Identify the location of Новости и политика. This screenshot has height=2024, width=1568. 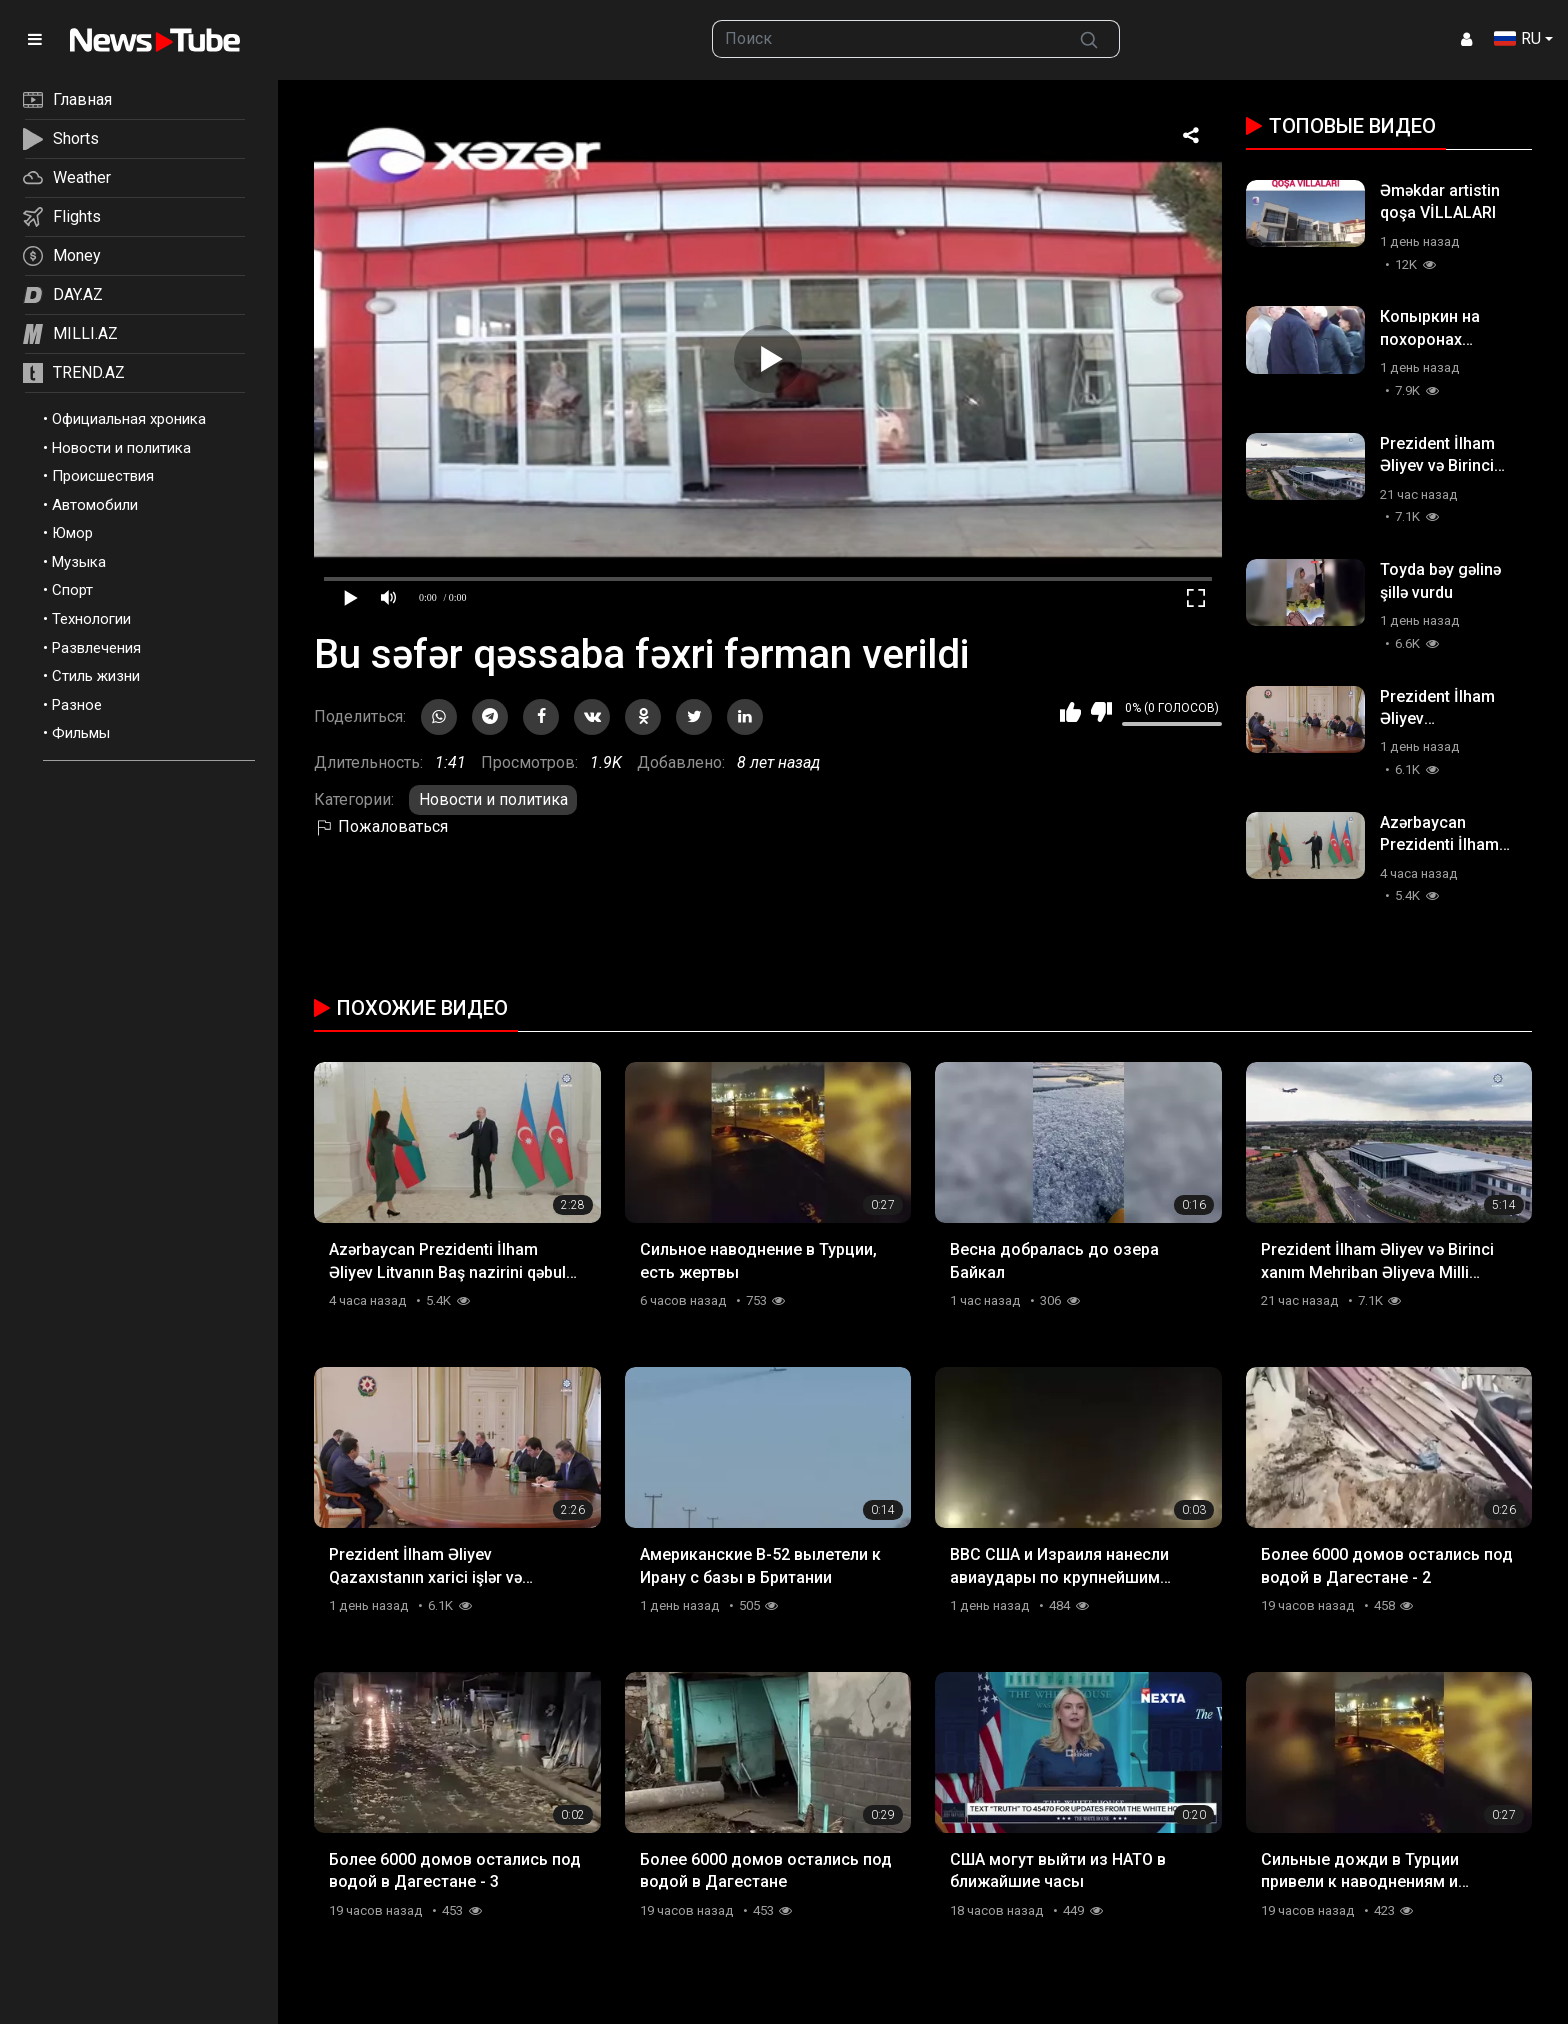
(121, 448).